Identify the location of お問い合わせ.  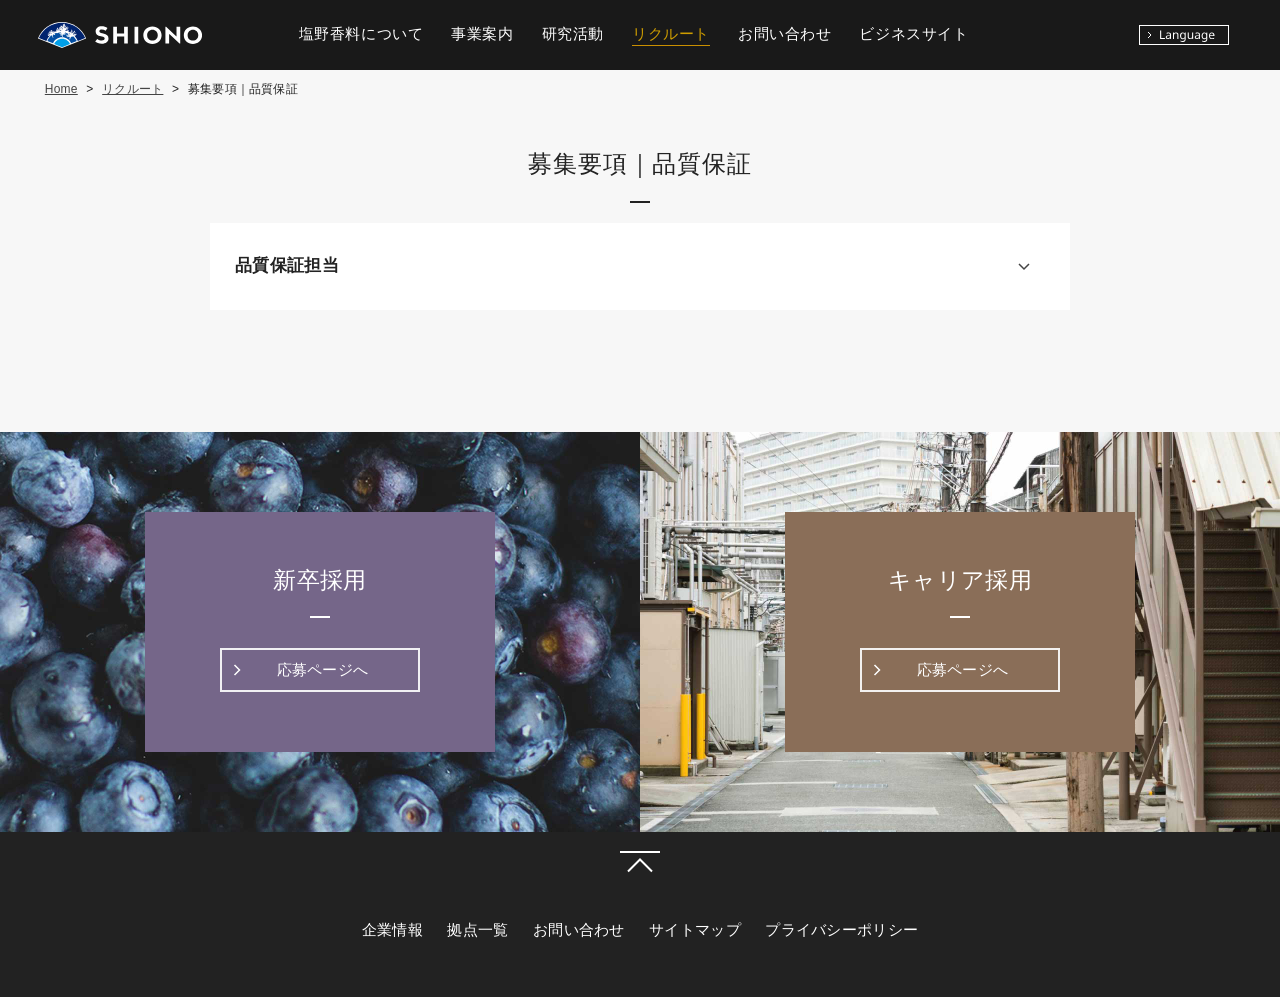
(579, 930).